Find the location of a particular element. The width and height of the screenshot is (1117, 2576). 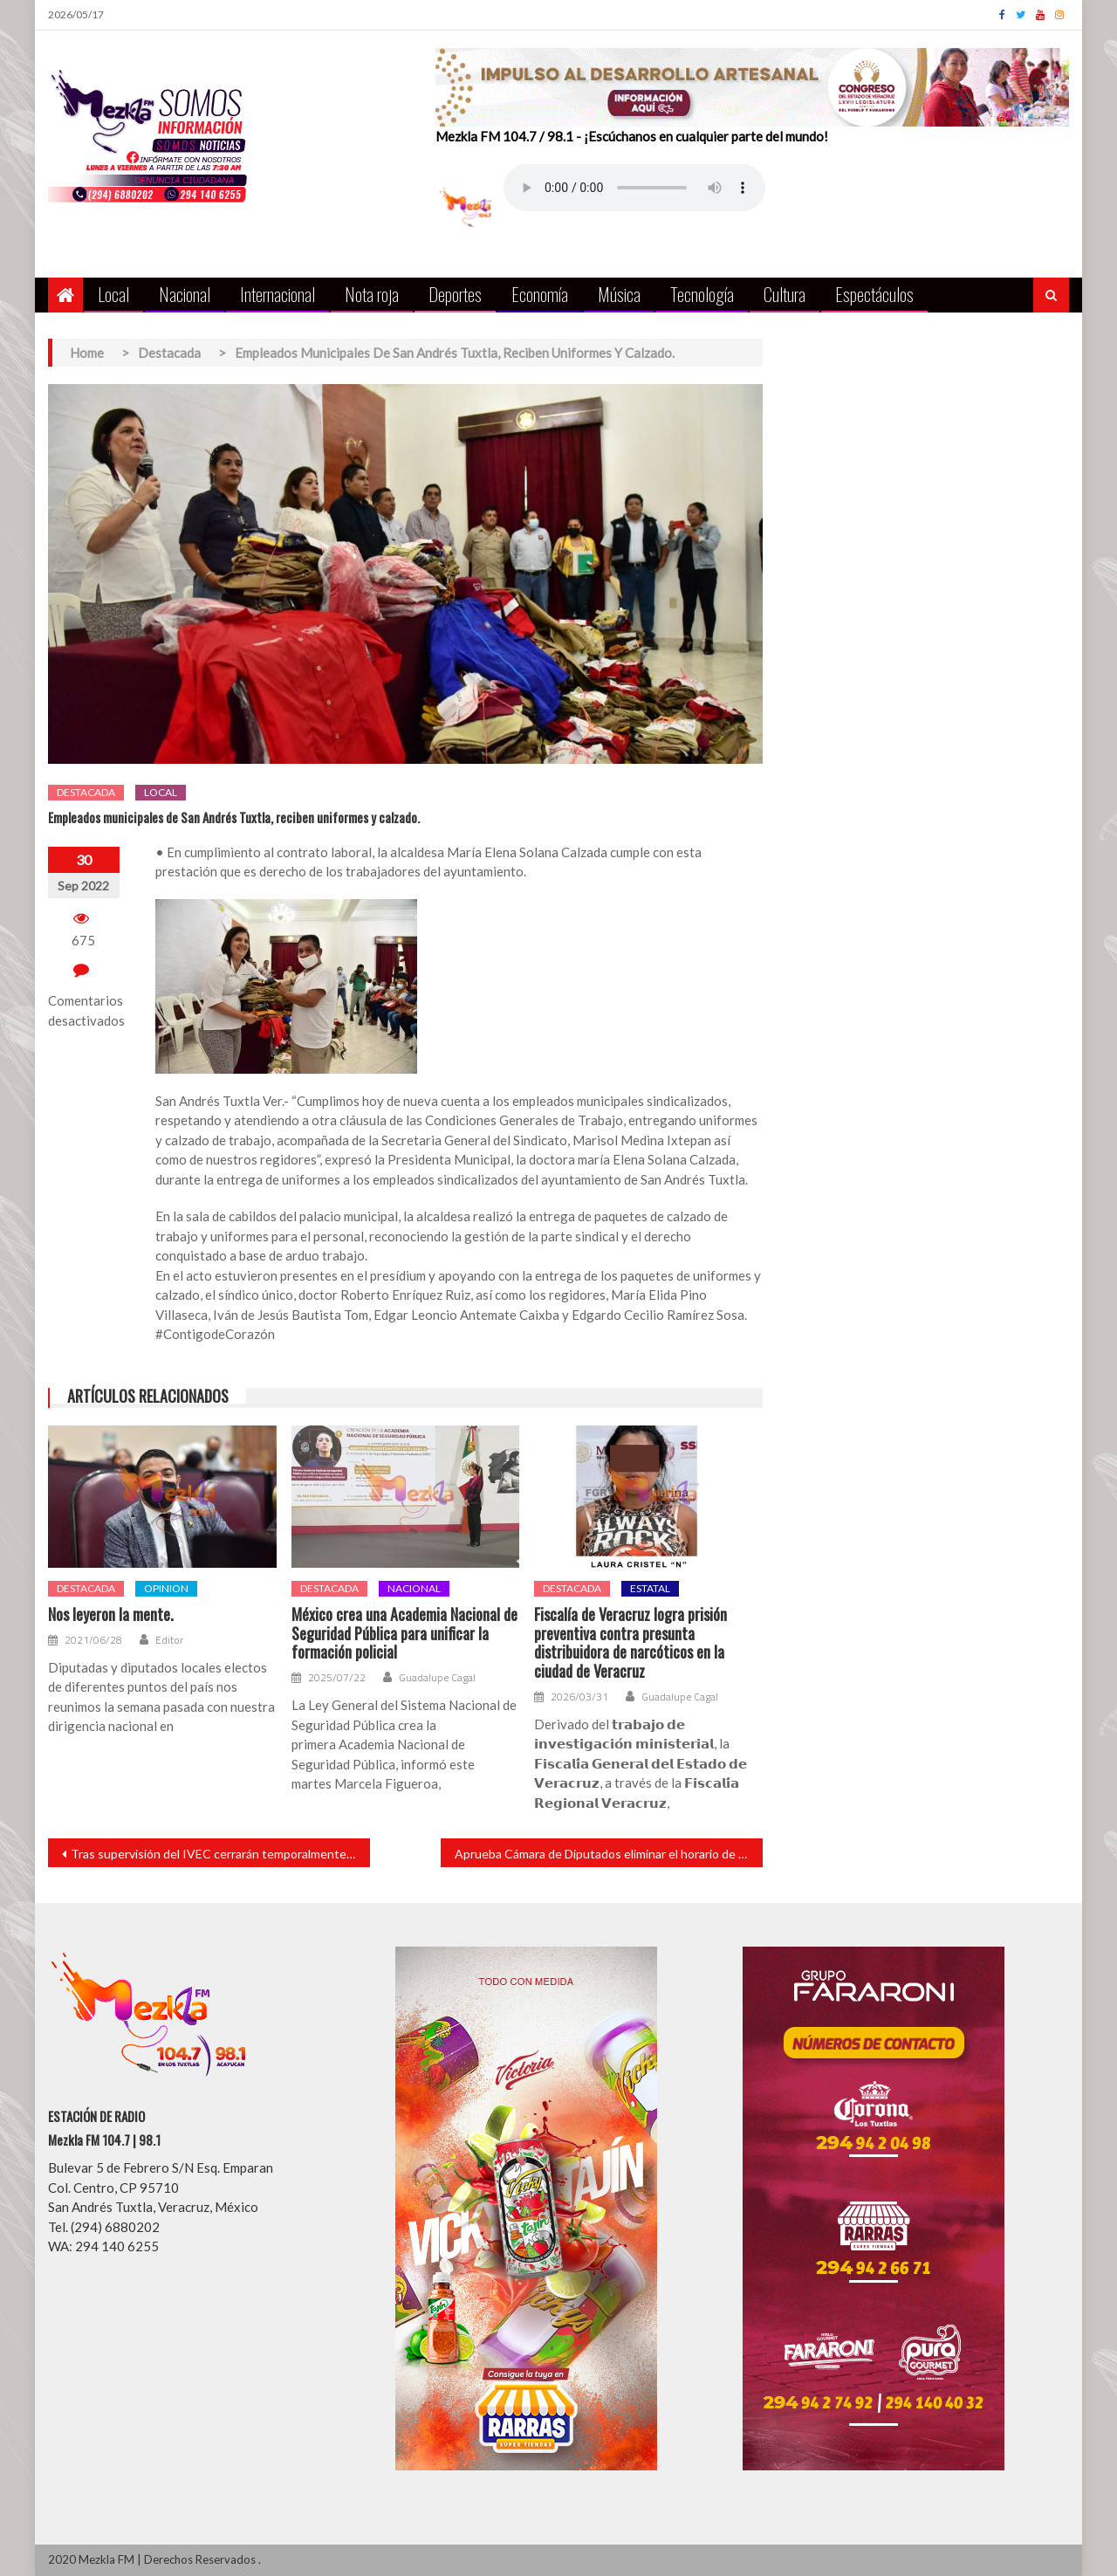

Tras supervisión del IVEC cerrarán temporalmente Casa de Cultura en San Andrés por daño estructural. is located at coordinates (220, 1853).